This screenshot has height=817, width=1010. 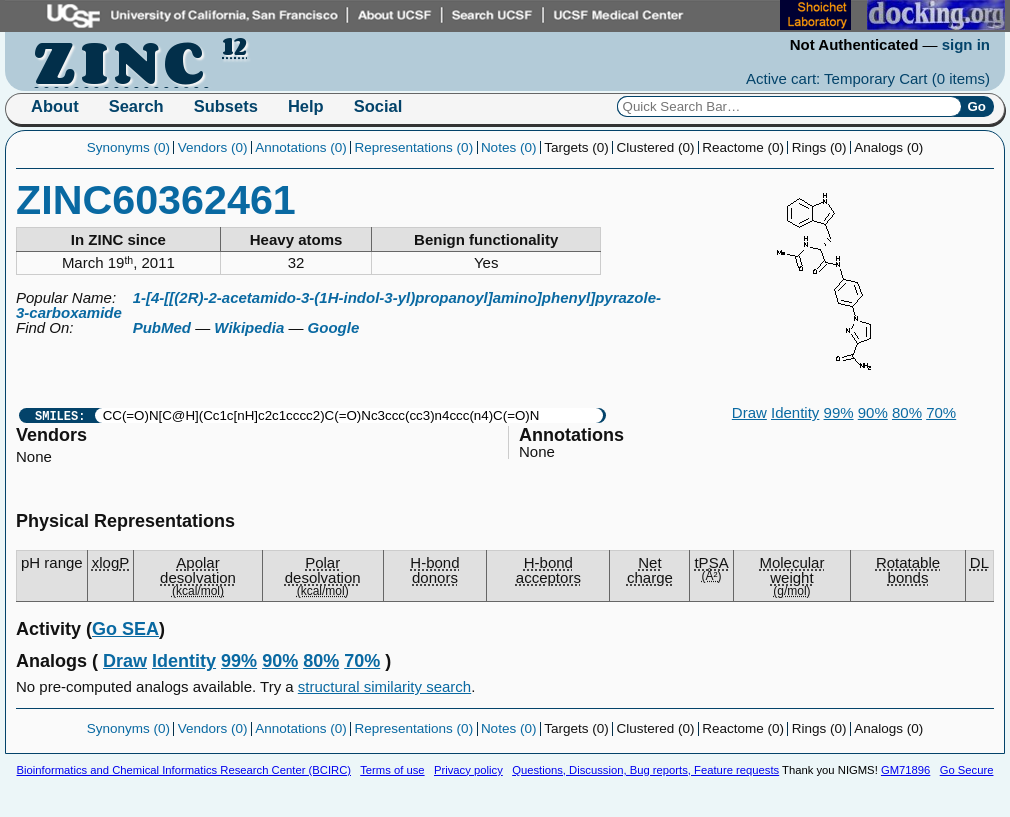 I want to click on Active cart: Temporary Cart (), so click(x=868, y=78).